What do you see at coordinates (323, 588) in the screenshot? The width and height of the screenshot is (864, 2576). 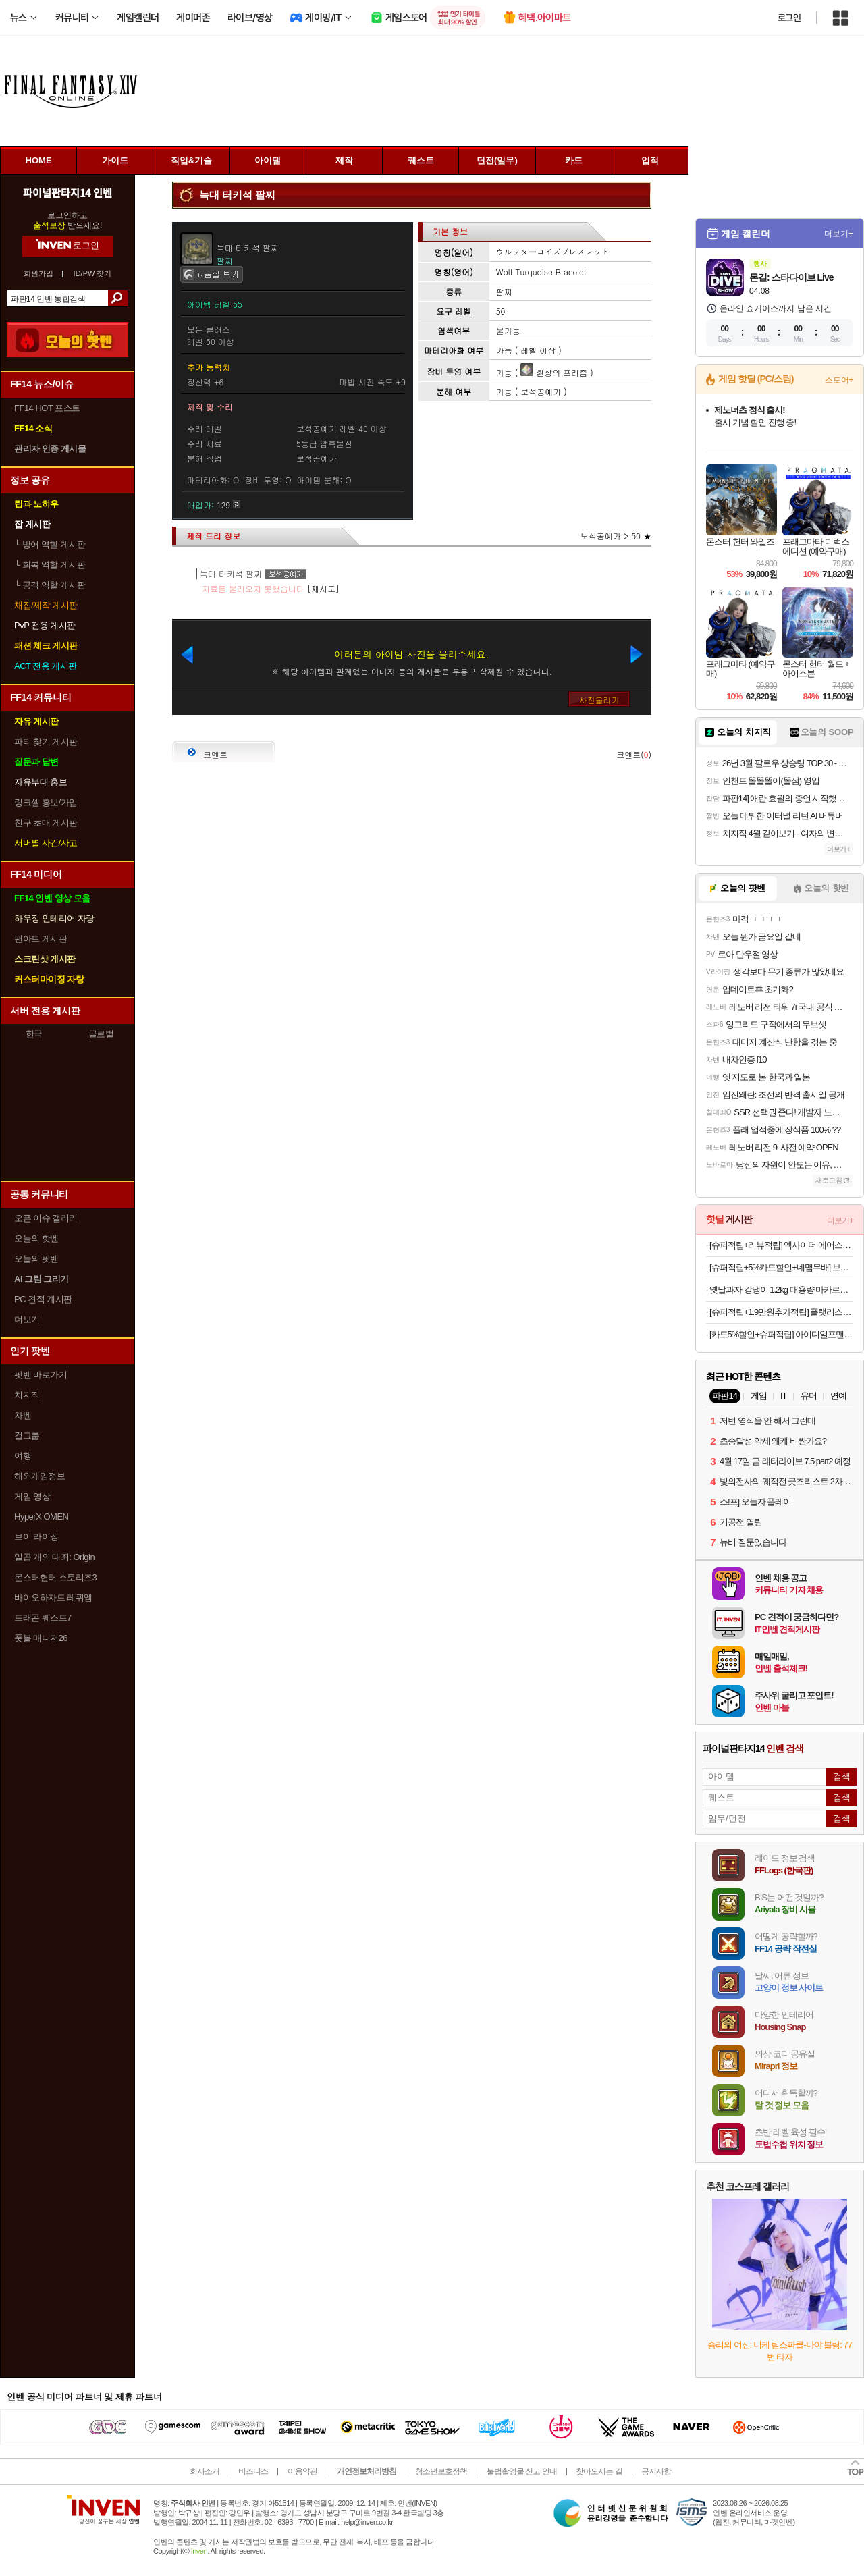 I see `[재시도]` at bounding box center [323, 588].